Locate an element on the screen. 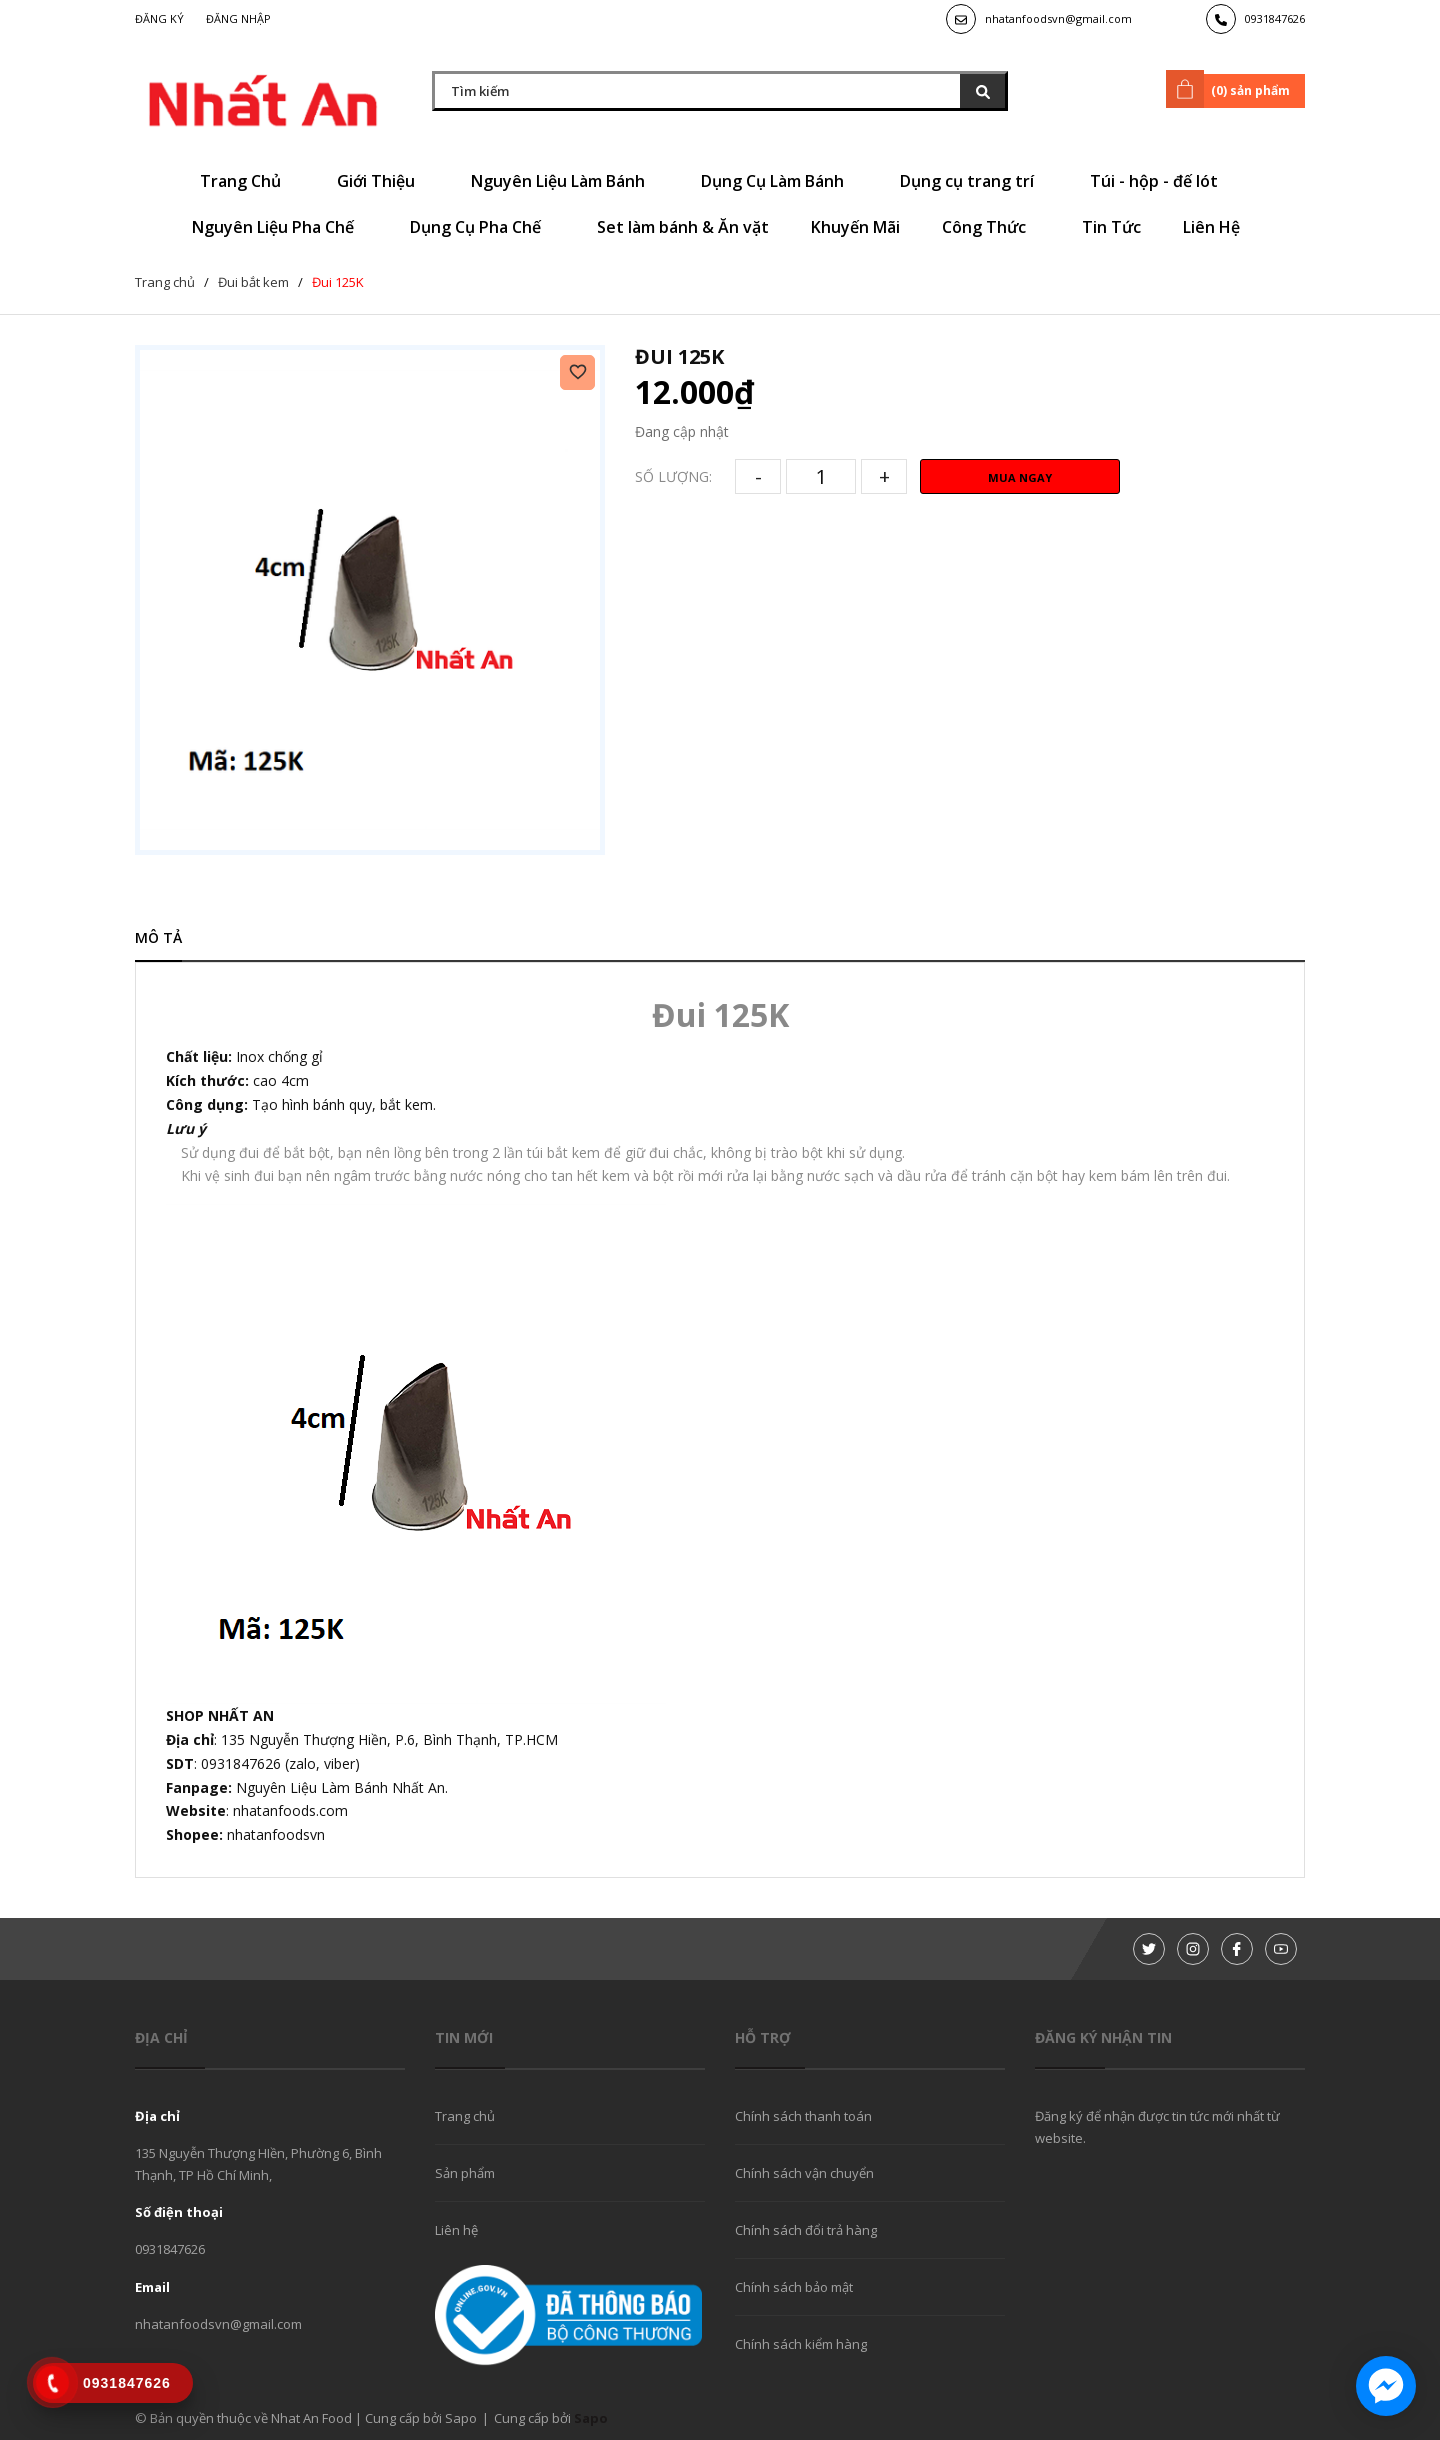 The height and width of the screenshot is (2440, 1440). [Youtube] is located at coordinates (1281, 1949).